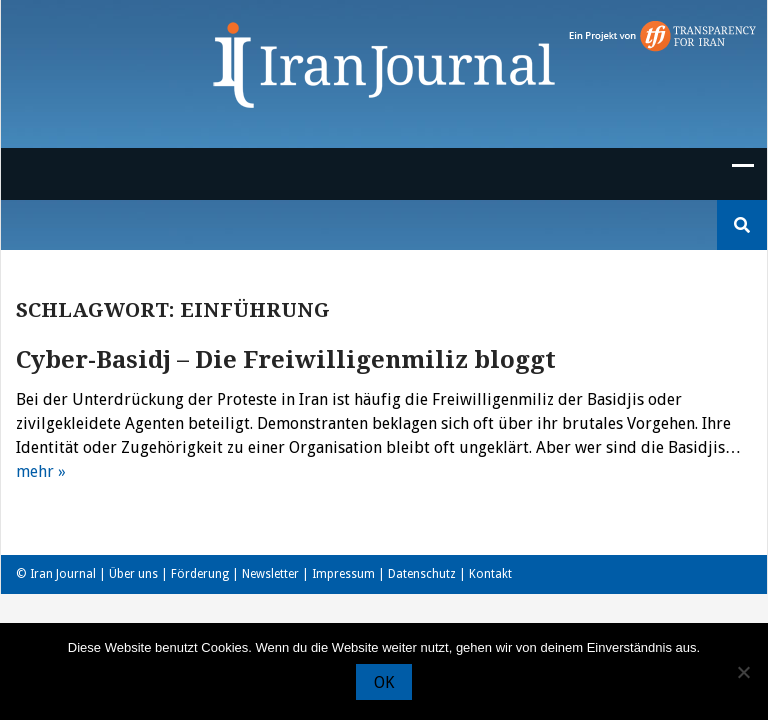  What do you see at coordinates (743, 672) in the screenshot?
I see `[Nein]` at bounding box center [743, 672].